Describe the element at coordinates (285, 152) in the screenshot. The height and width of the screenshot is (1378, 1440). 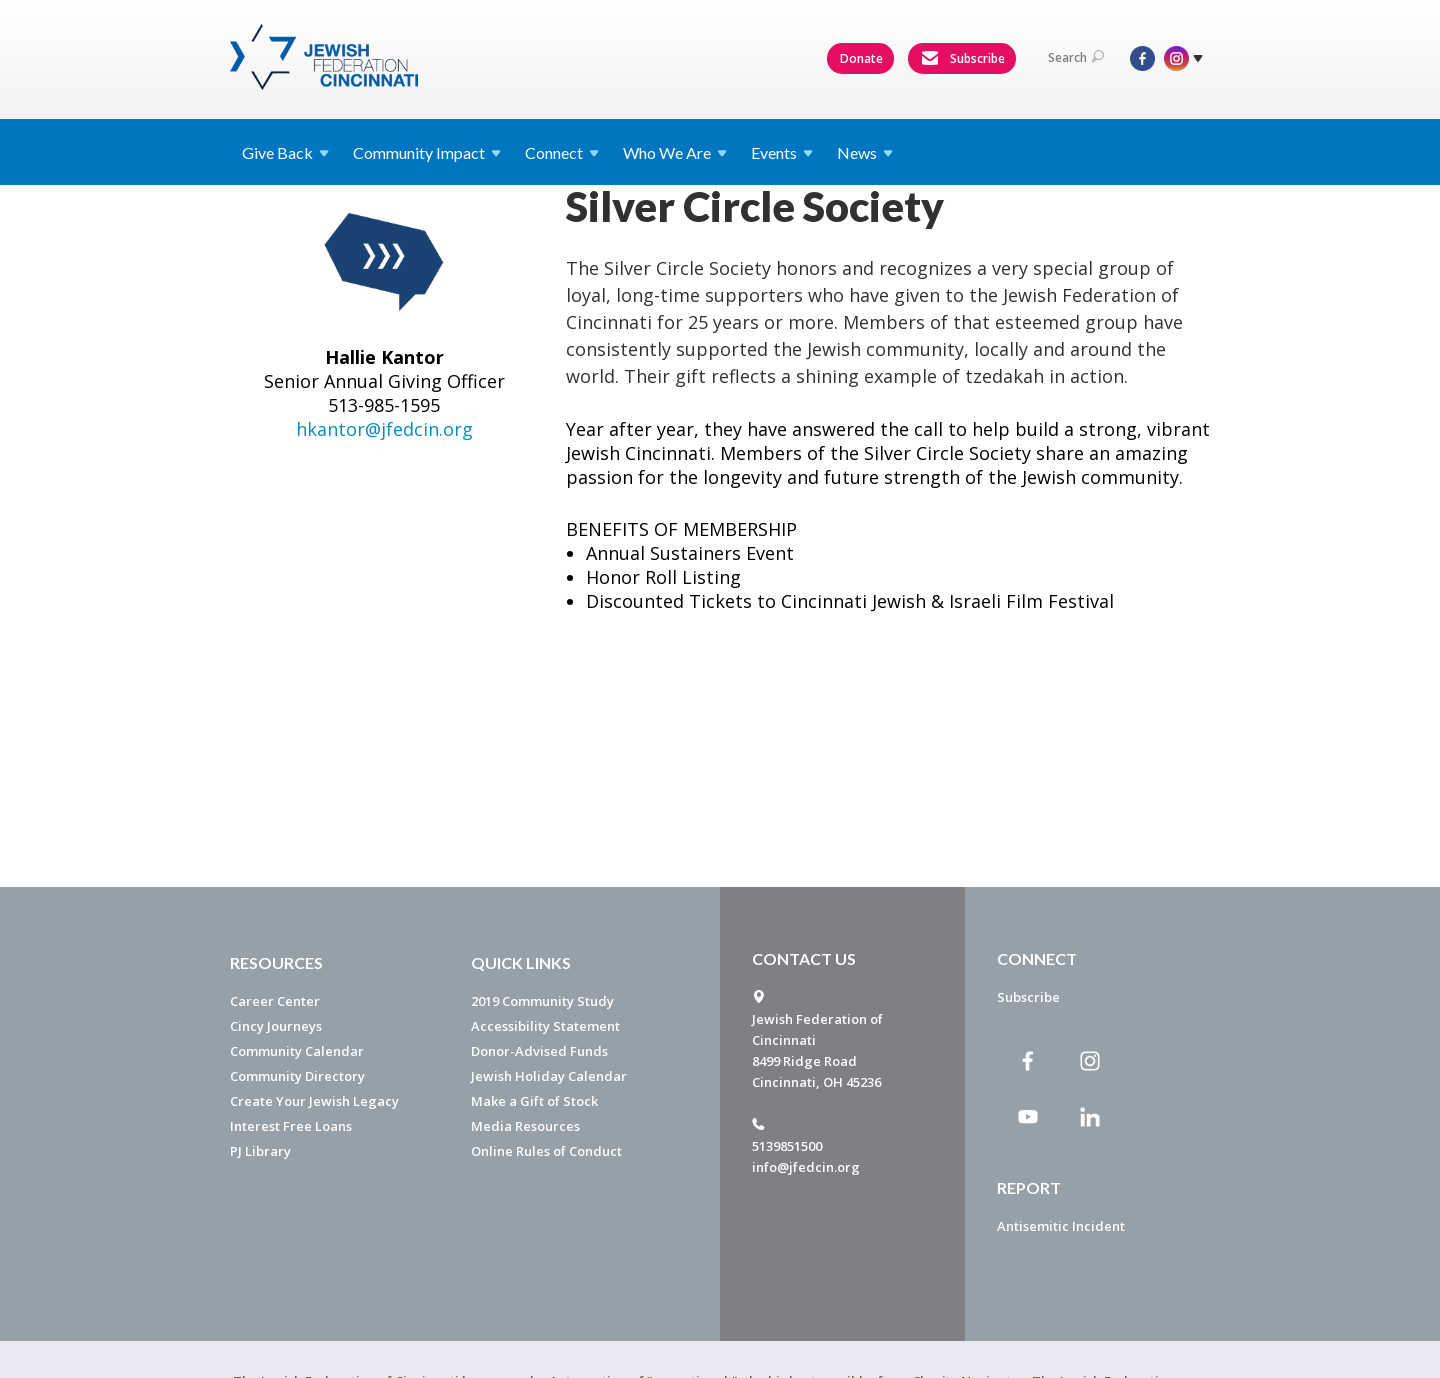
I see `Give` at that location.